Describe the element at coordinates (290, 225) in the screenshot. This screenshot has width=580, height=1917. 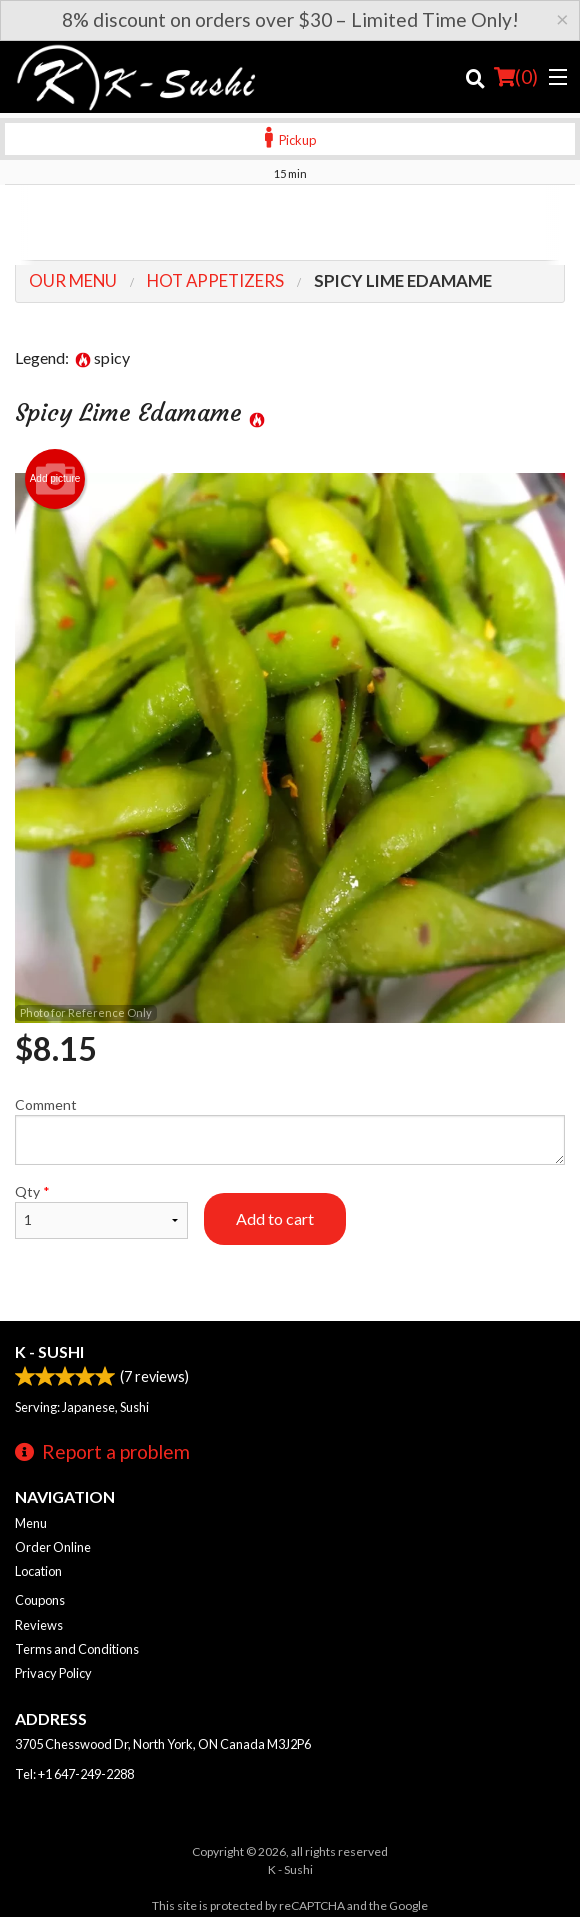
I see `[Advertisement]` at that location.